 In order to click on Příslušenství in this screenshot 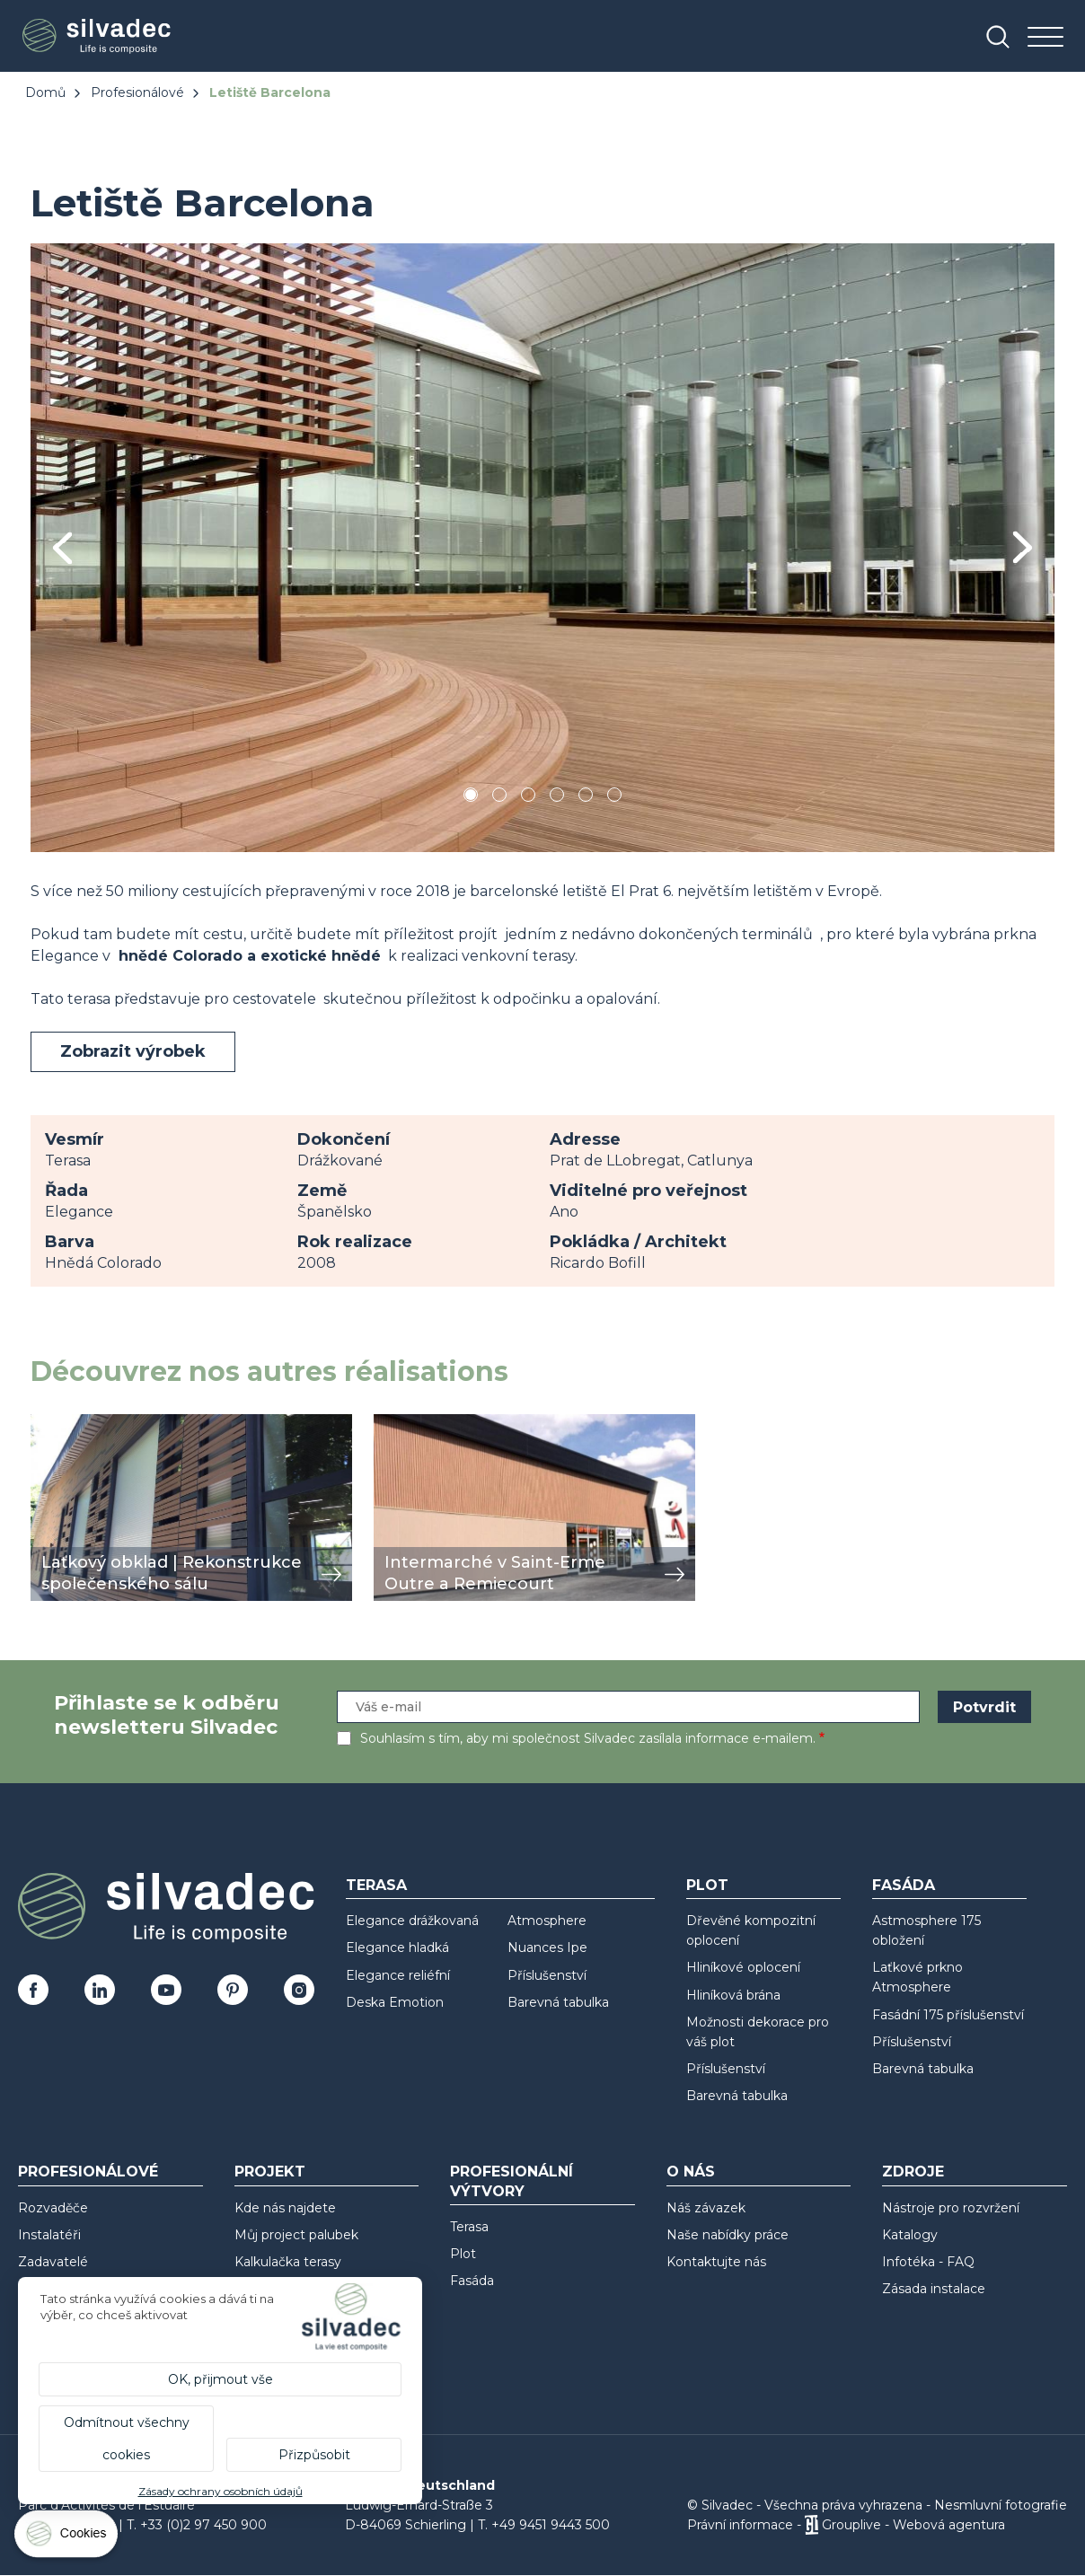, I will do `click(547, 1975)`.